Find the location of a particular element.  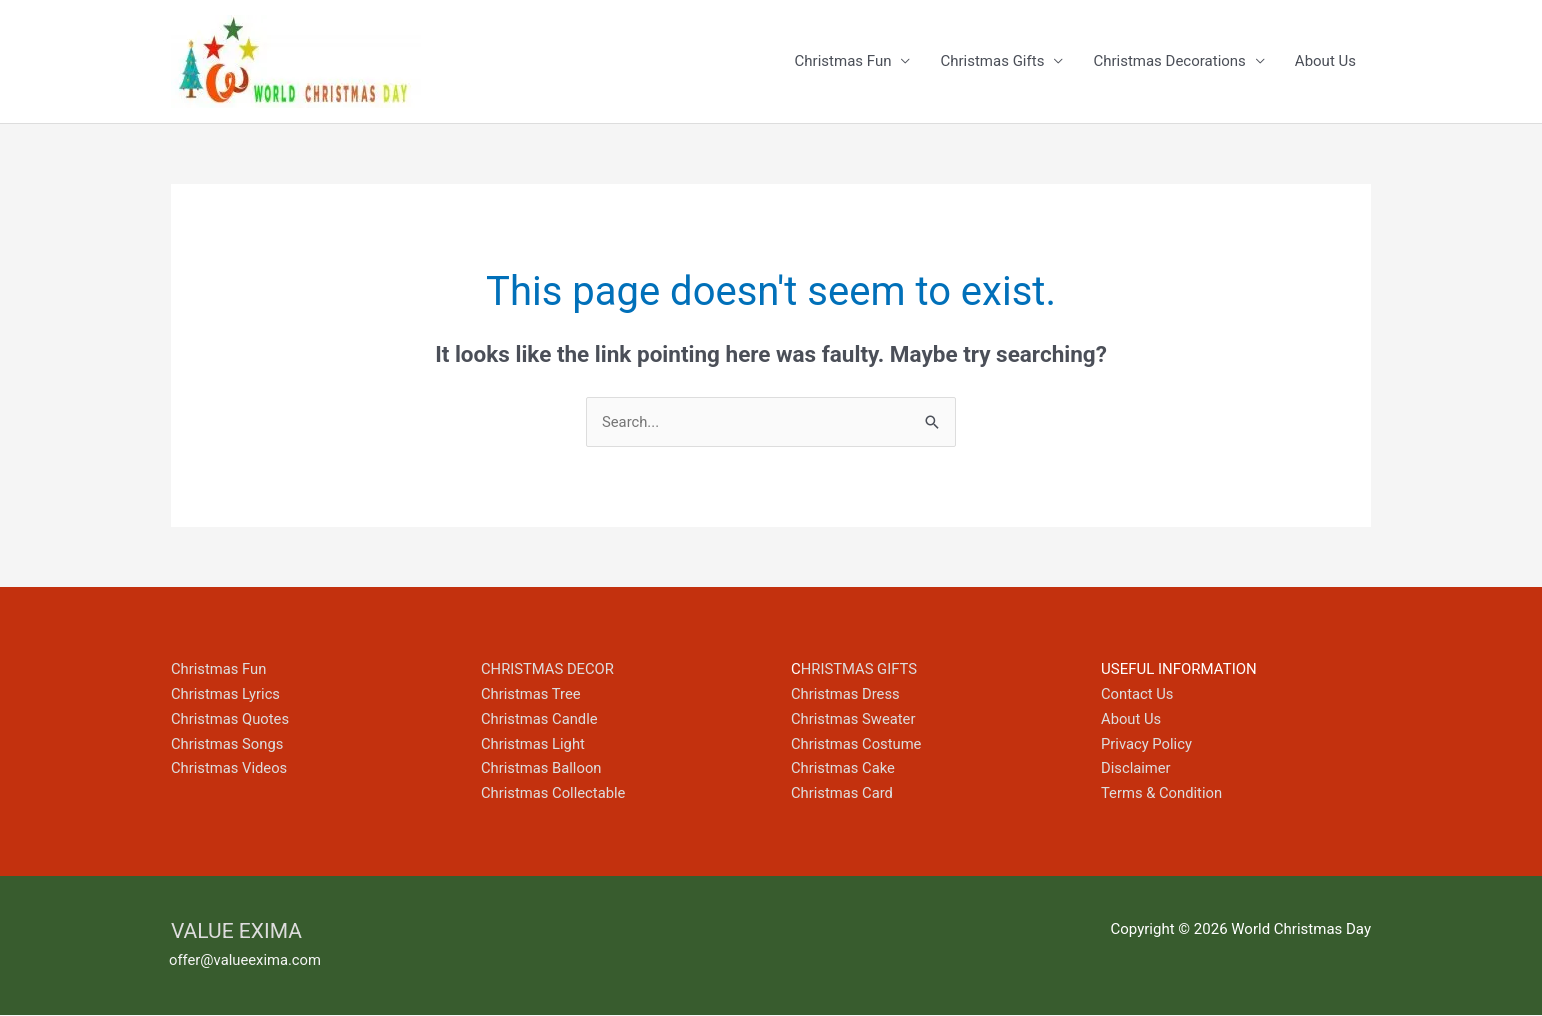

Privacy Policy is located at coordinates (1147, 744).